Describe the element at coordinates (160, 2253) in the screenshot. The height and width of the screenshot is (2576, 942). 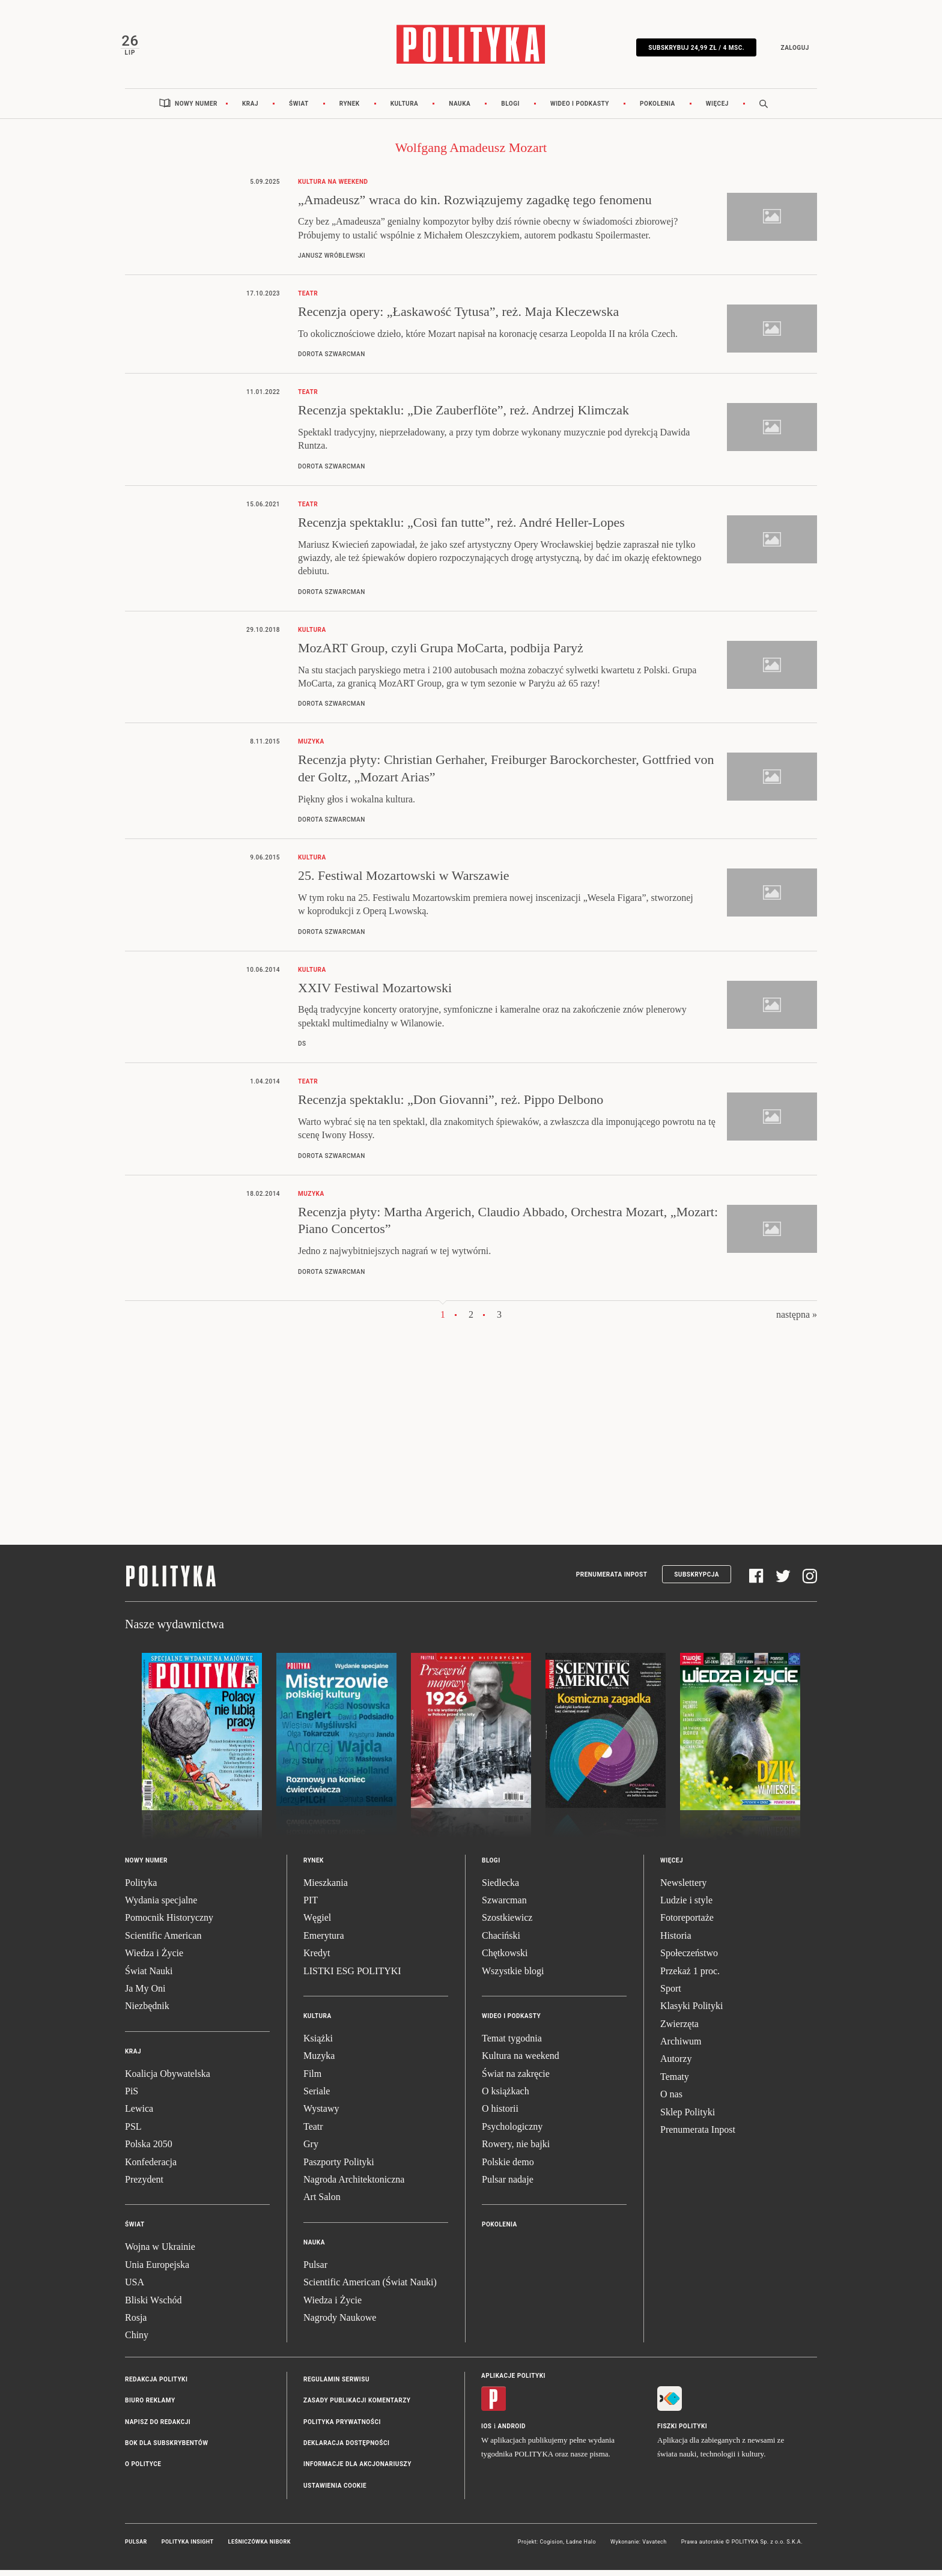
I see `Wojna w Ukrainie` at that location.